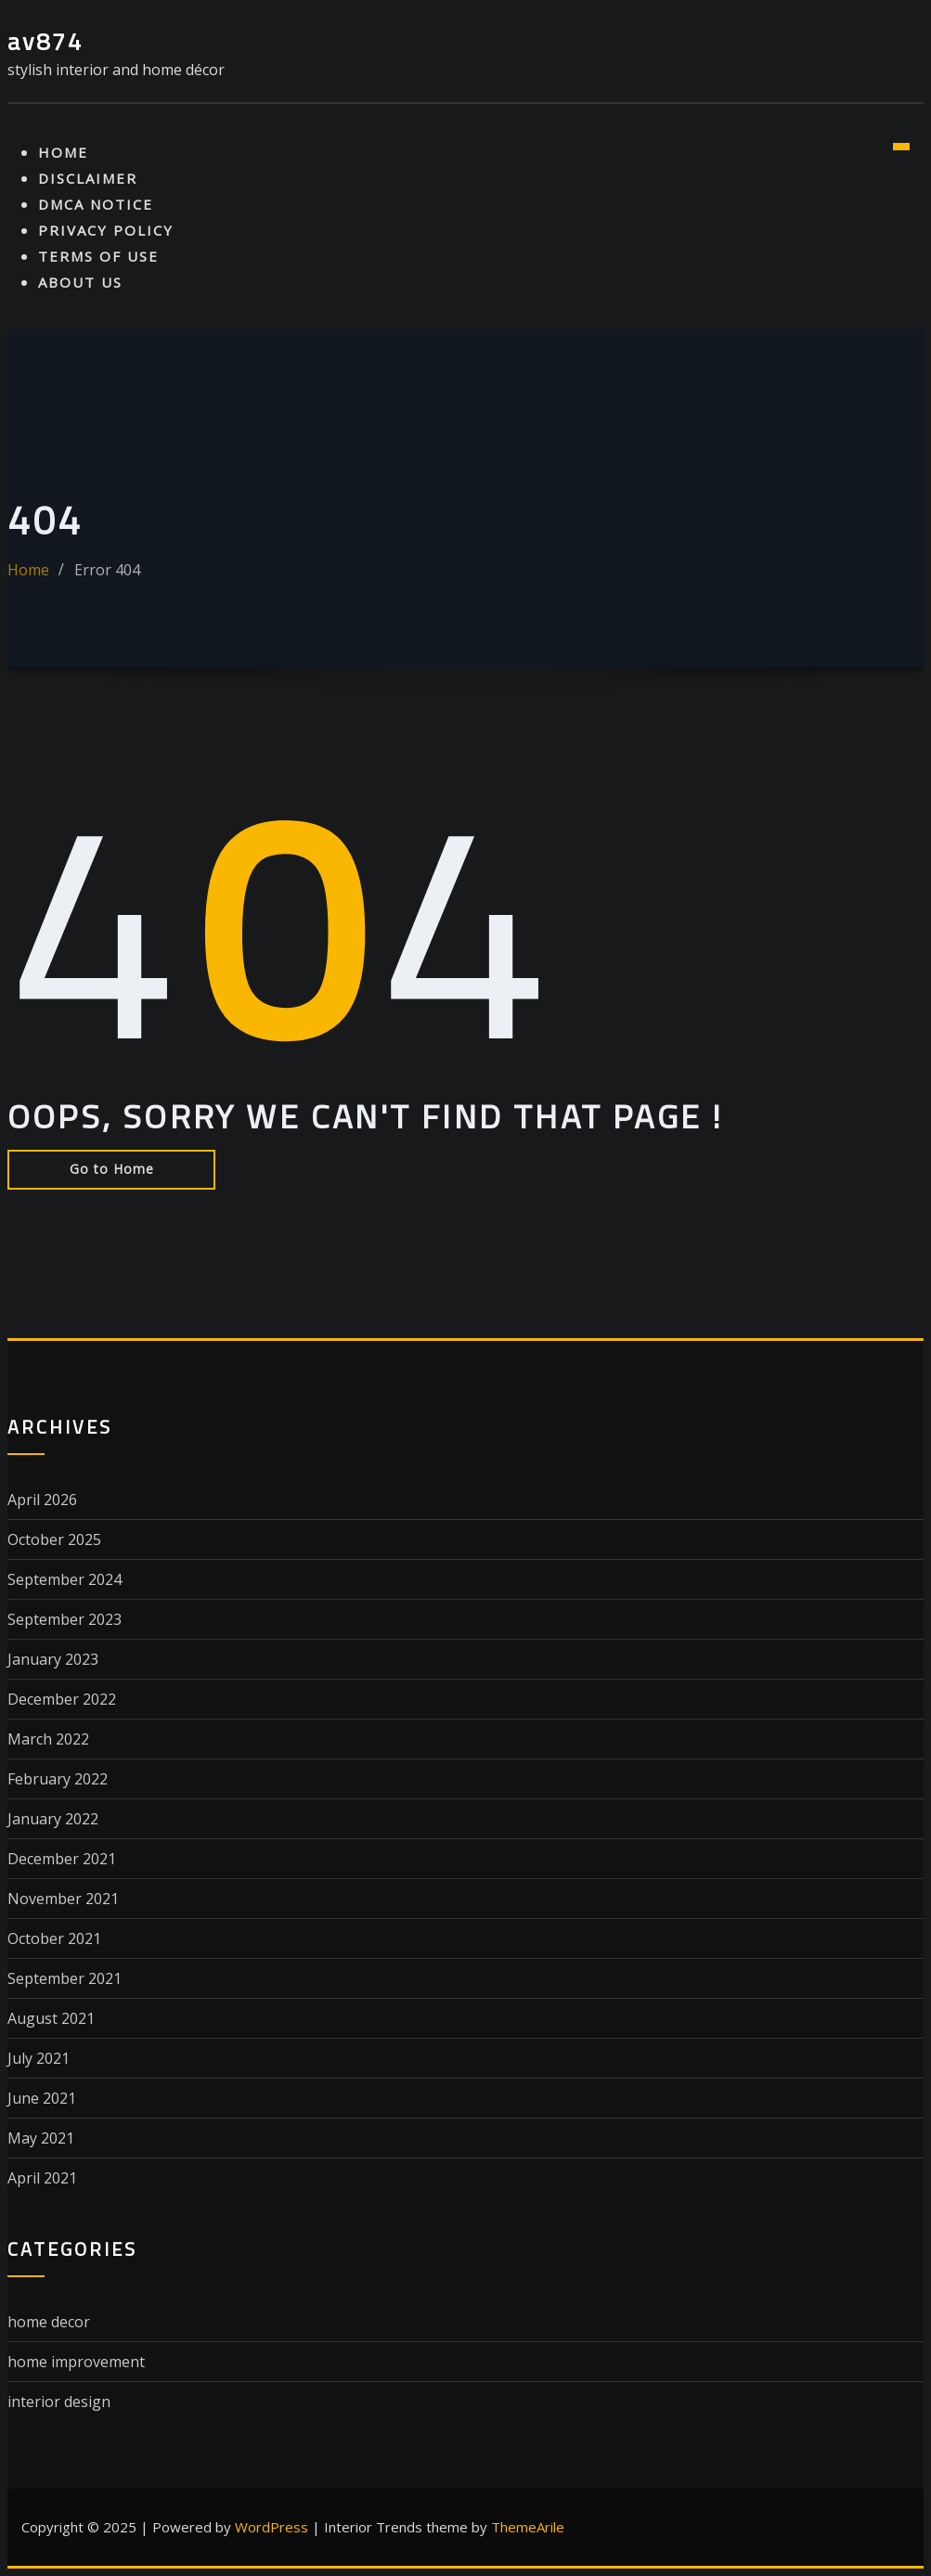 This screenshot has height=2576, width=931. I want to click on Home, so click(63, 152).